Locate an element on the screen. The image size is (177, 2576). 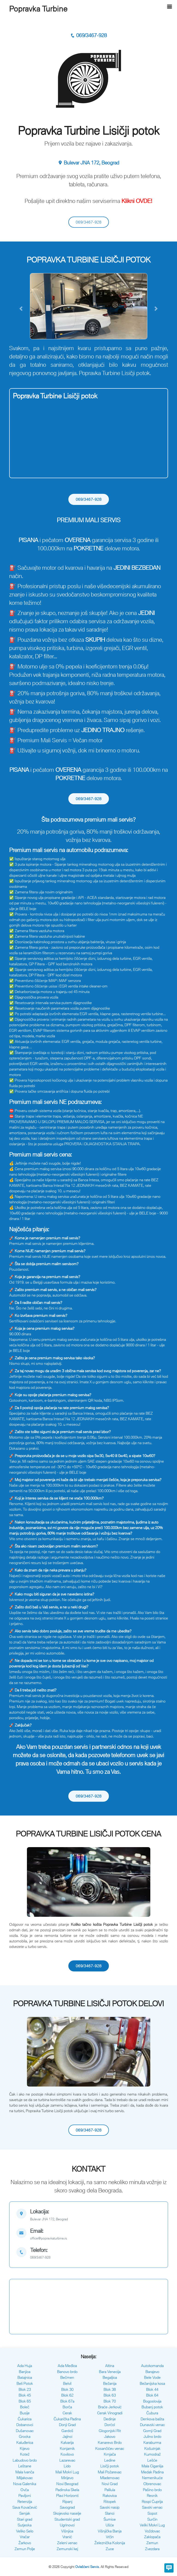
Kosančićev venac is located at coordinates (109, 2481).